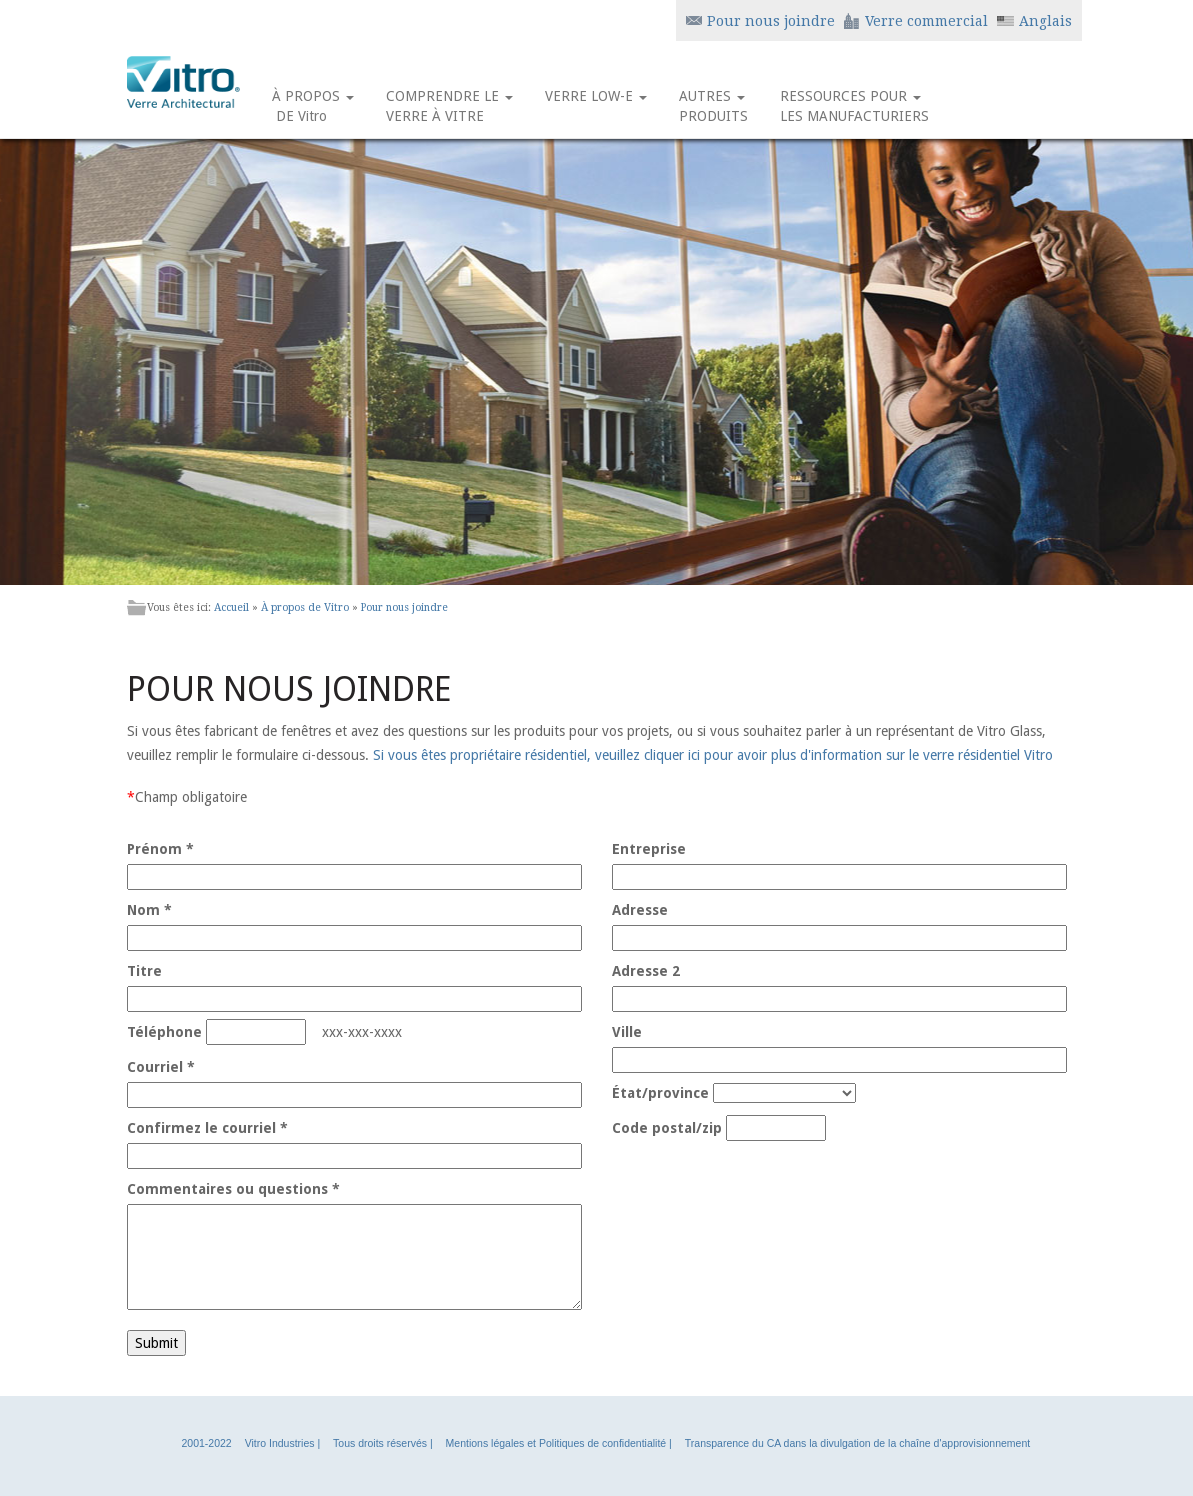  What do you see at coordinates (596, 106) in the screenshot?
I see `VERRE LOW-E` at bounding box center [596, 106].